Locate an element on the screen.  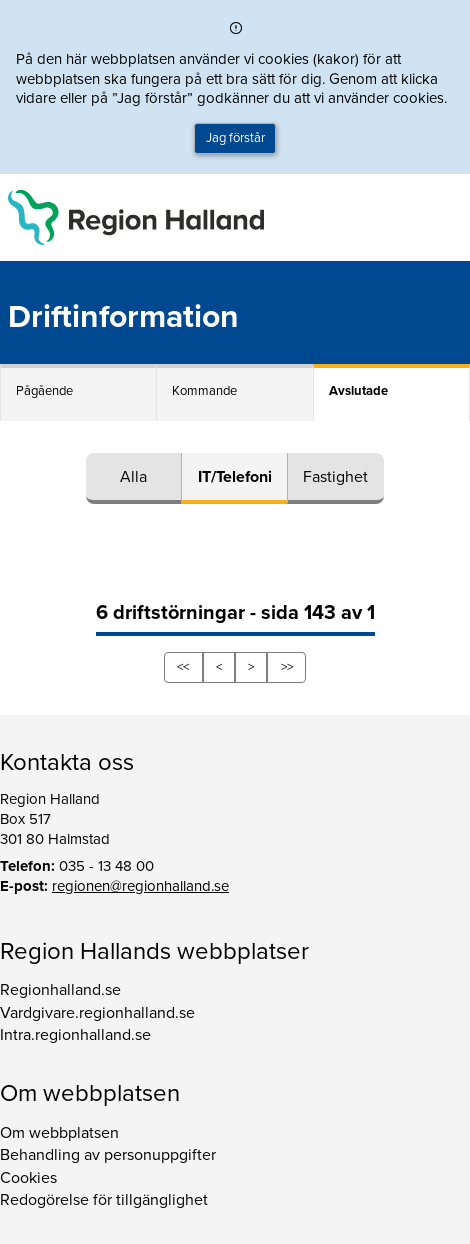
Behandling av personuppgifter is located at coordinates (108, 1155).